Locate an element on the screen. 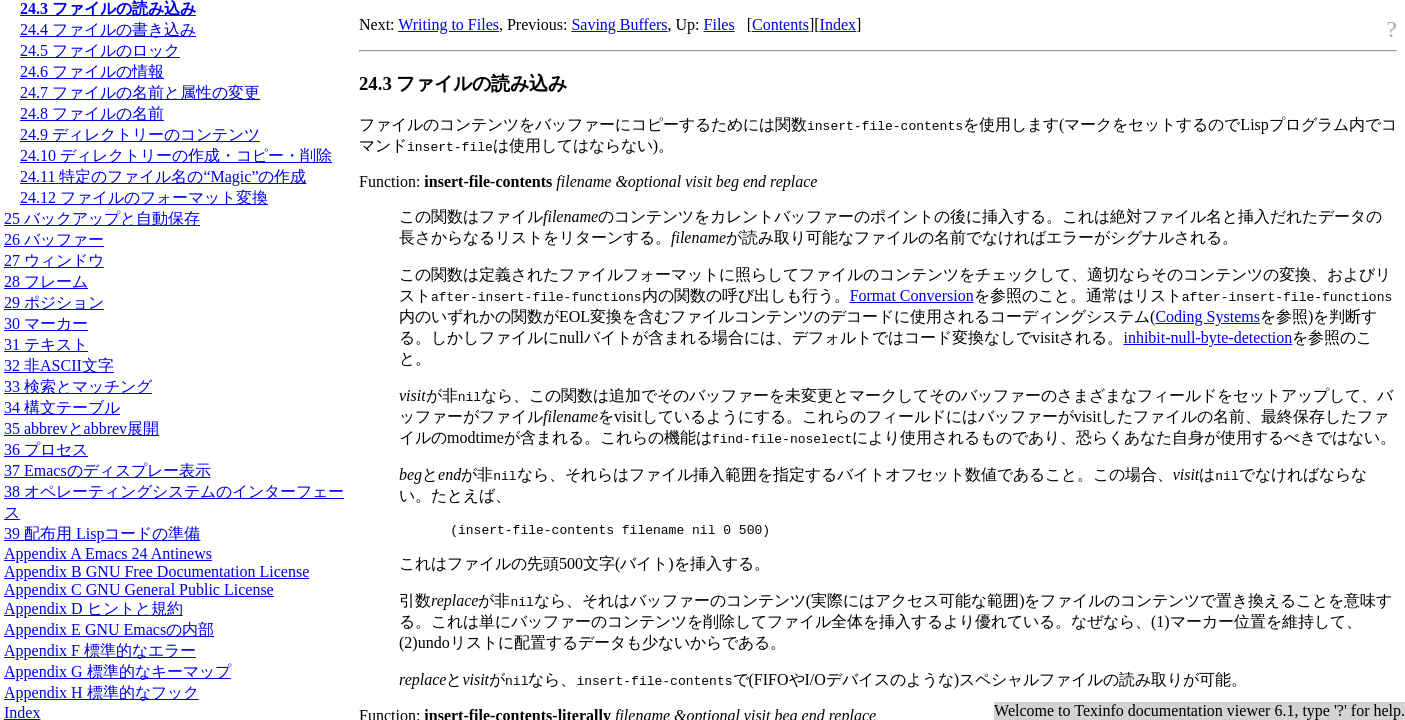 The height and width of the screenshot is (720, 1405). Appendix A Emacs 24 Antinews is located at coordinates (108, 553).